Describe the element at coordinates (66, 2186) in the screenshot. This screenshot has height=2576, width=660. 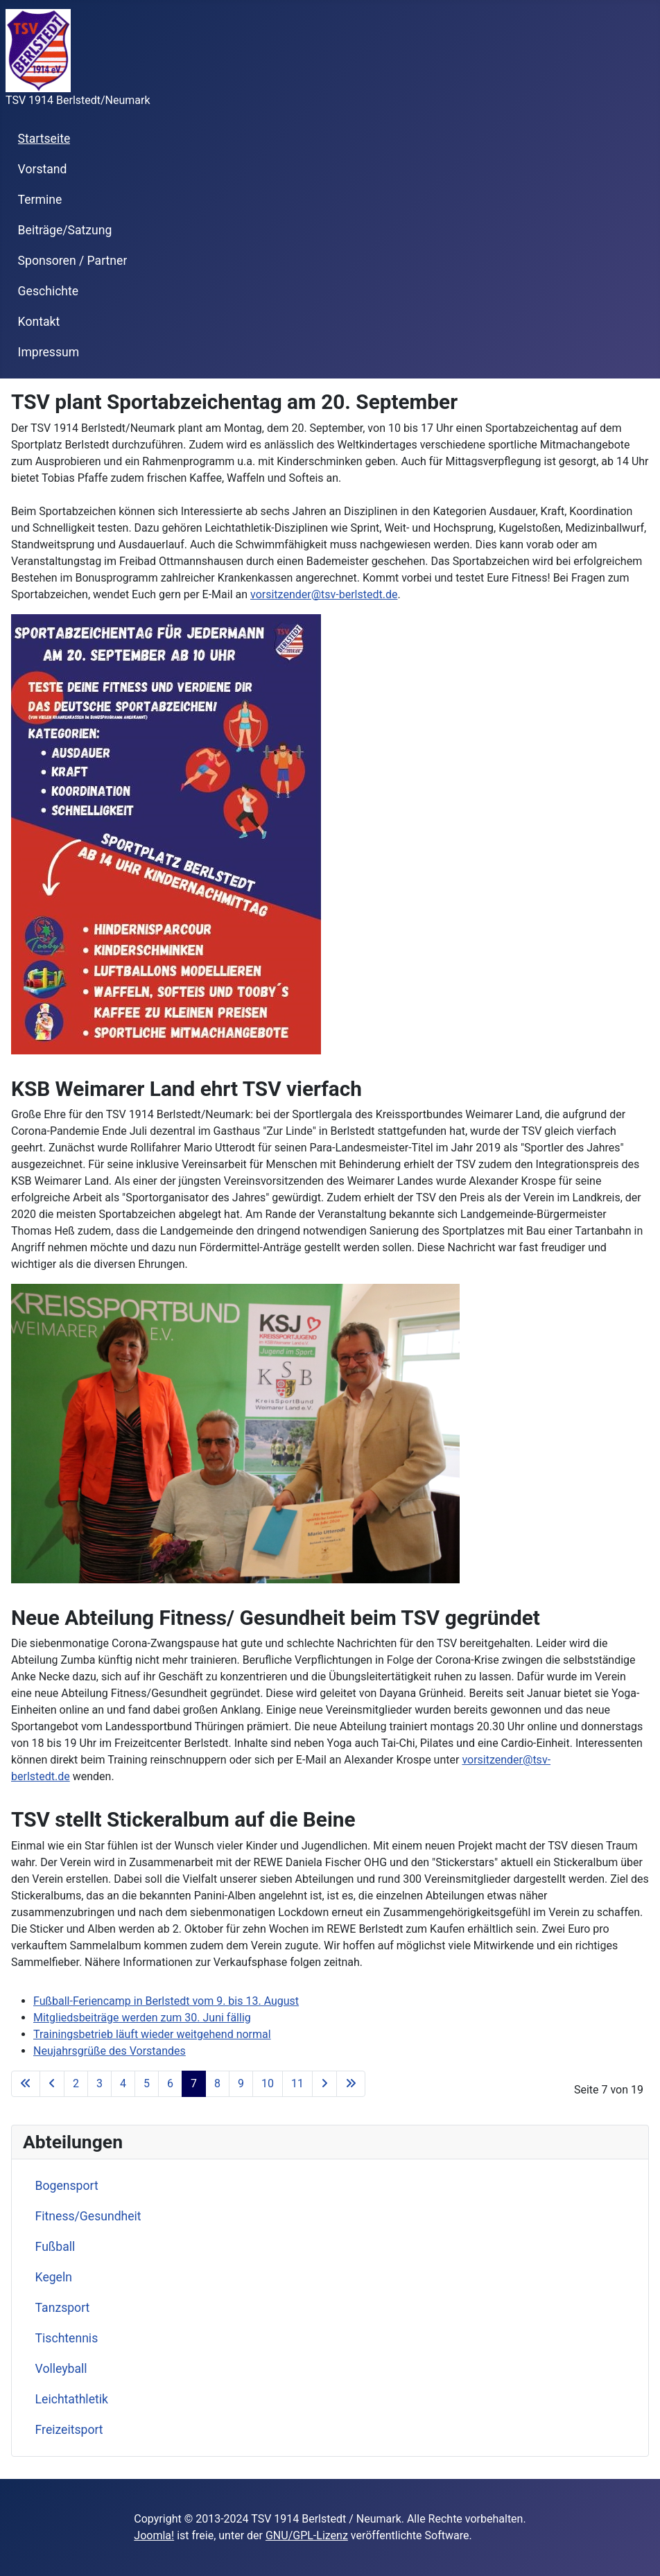
I see `Bogensport` at that location.